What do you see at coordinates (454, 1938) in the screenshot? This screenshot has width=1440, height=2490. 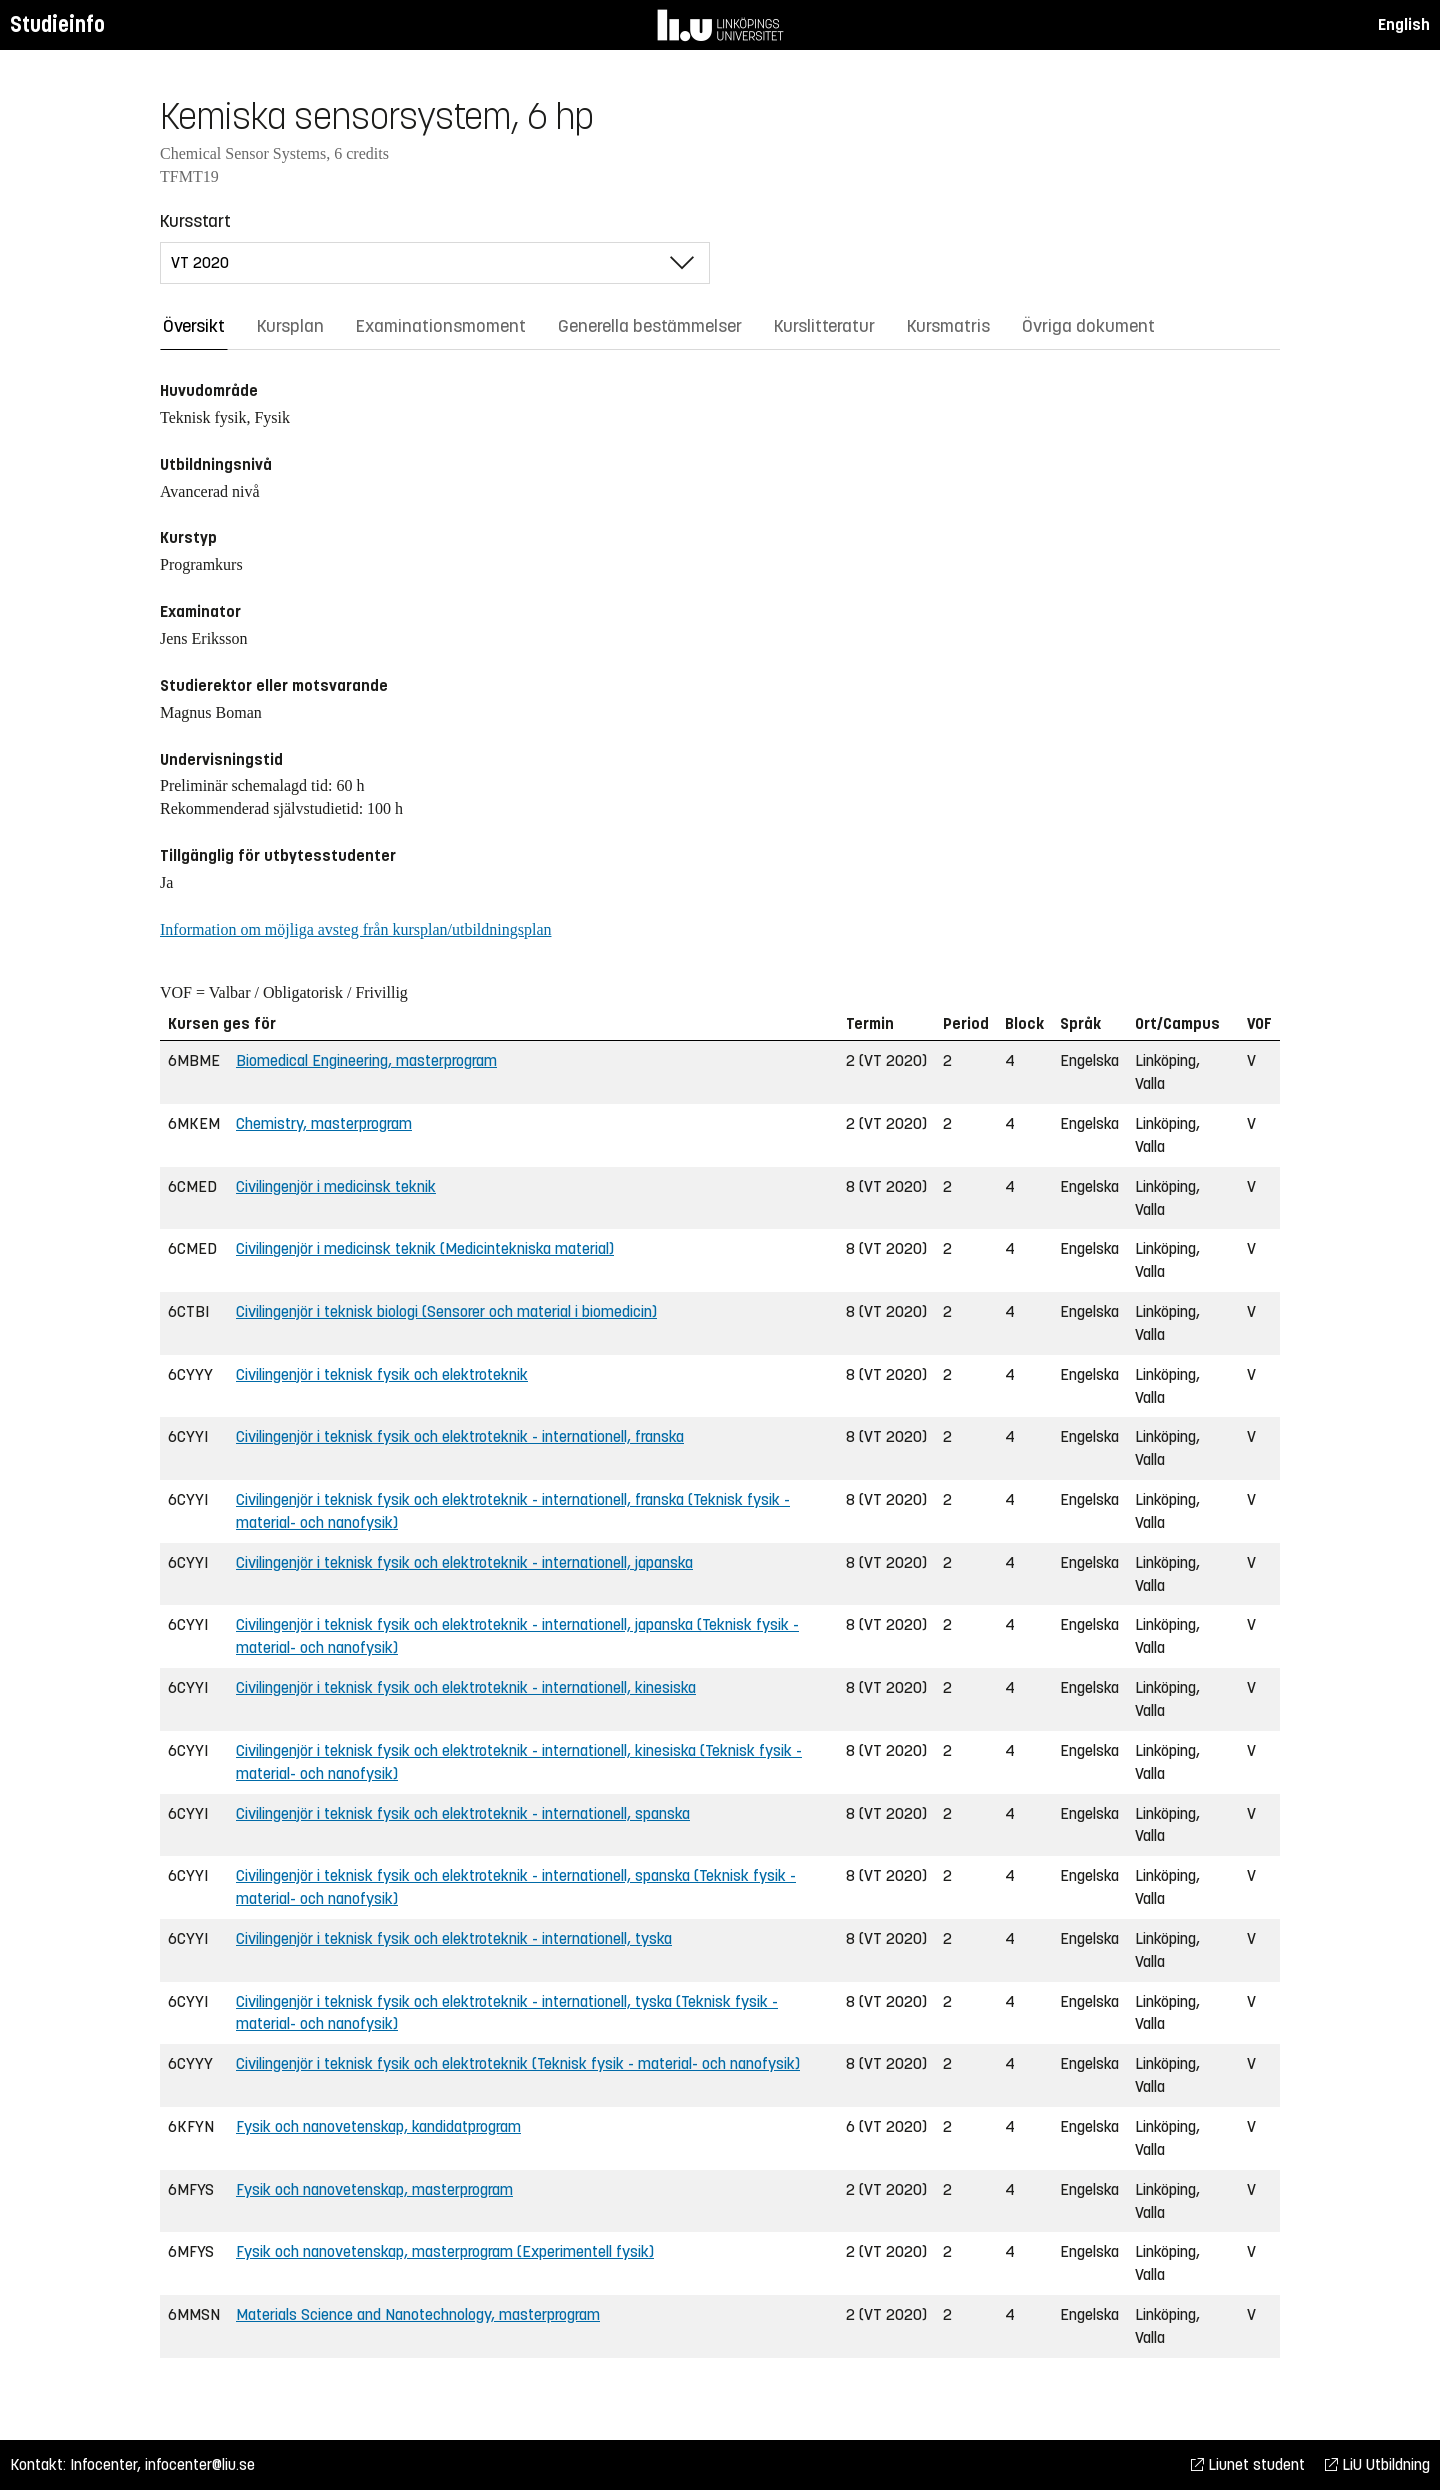 I see `Civilingenjör i teknisk fysik och elektroteknik - internationell, tyska` at bounding box center [454, 1938].